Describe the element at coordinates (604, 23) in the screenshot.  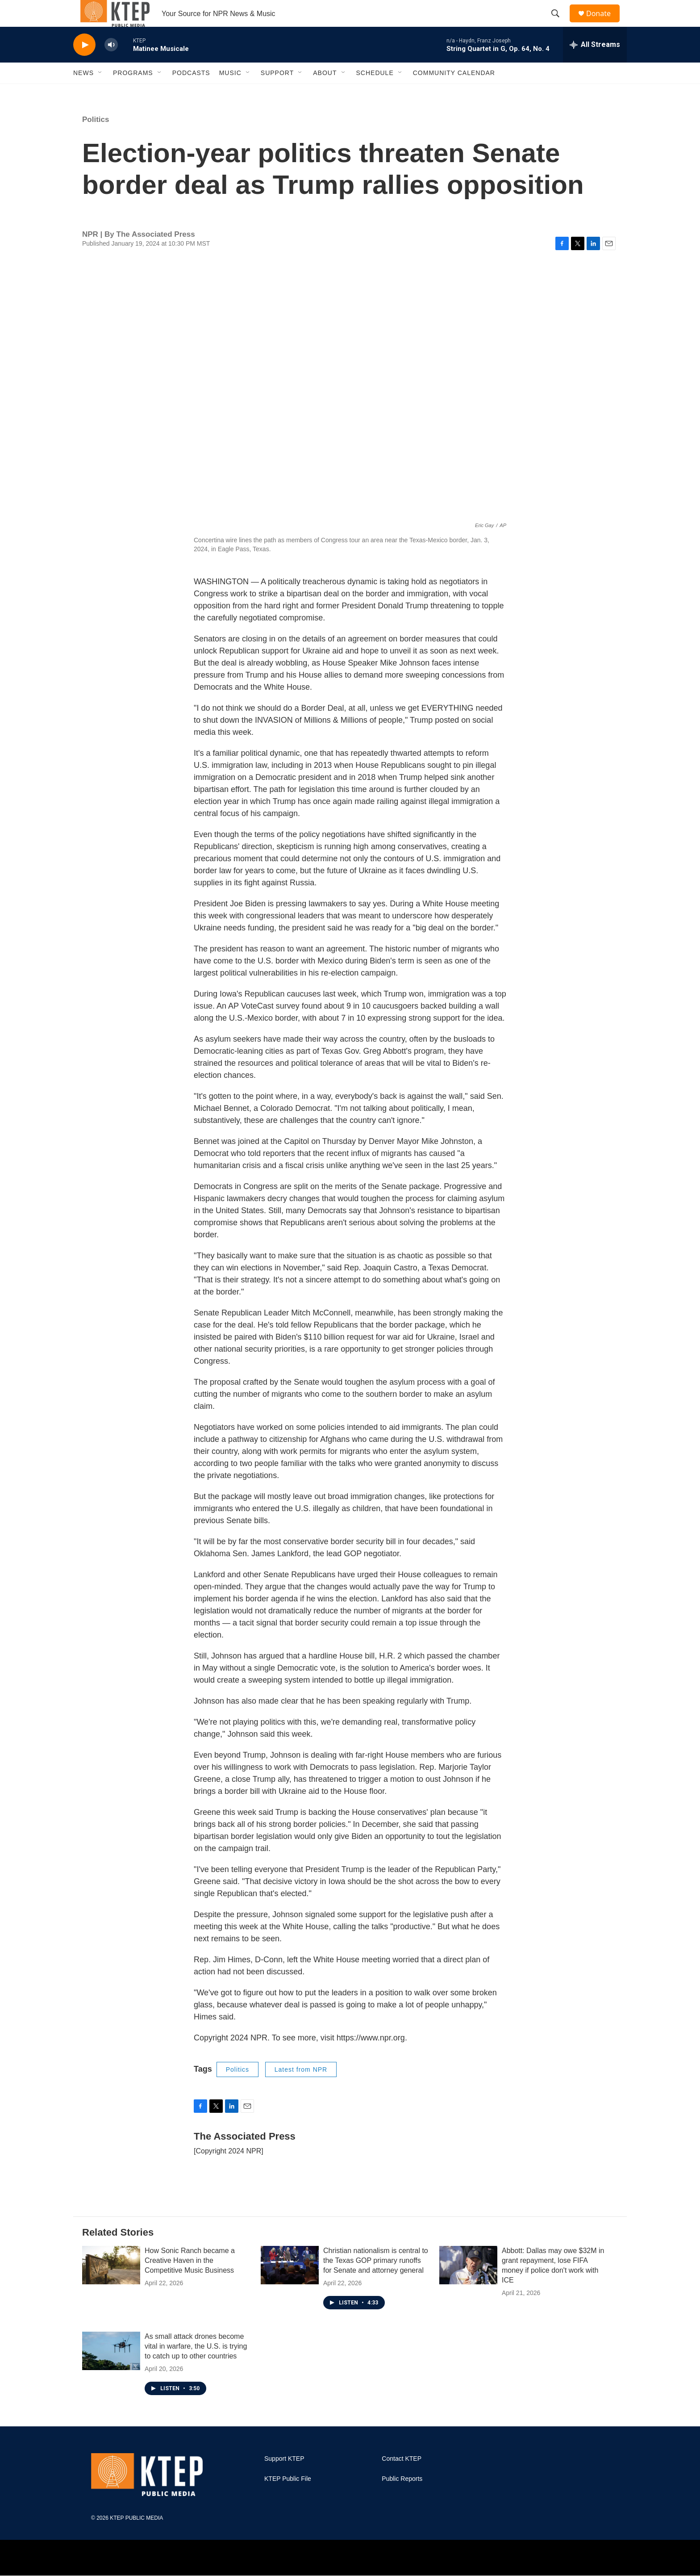
I see `Donate` at that location.